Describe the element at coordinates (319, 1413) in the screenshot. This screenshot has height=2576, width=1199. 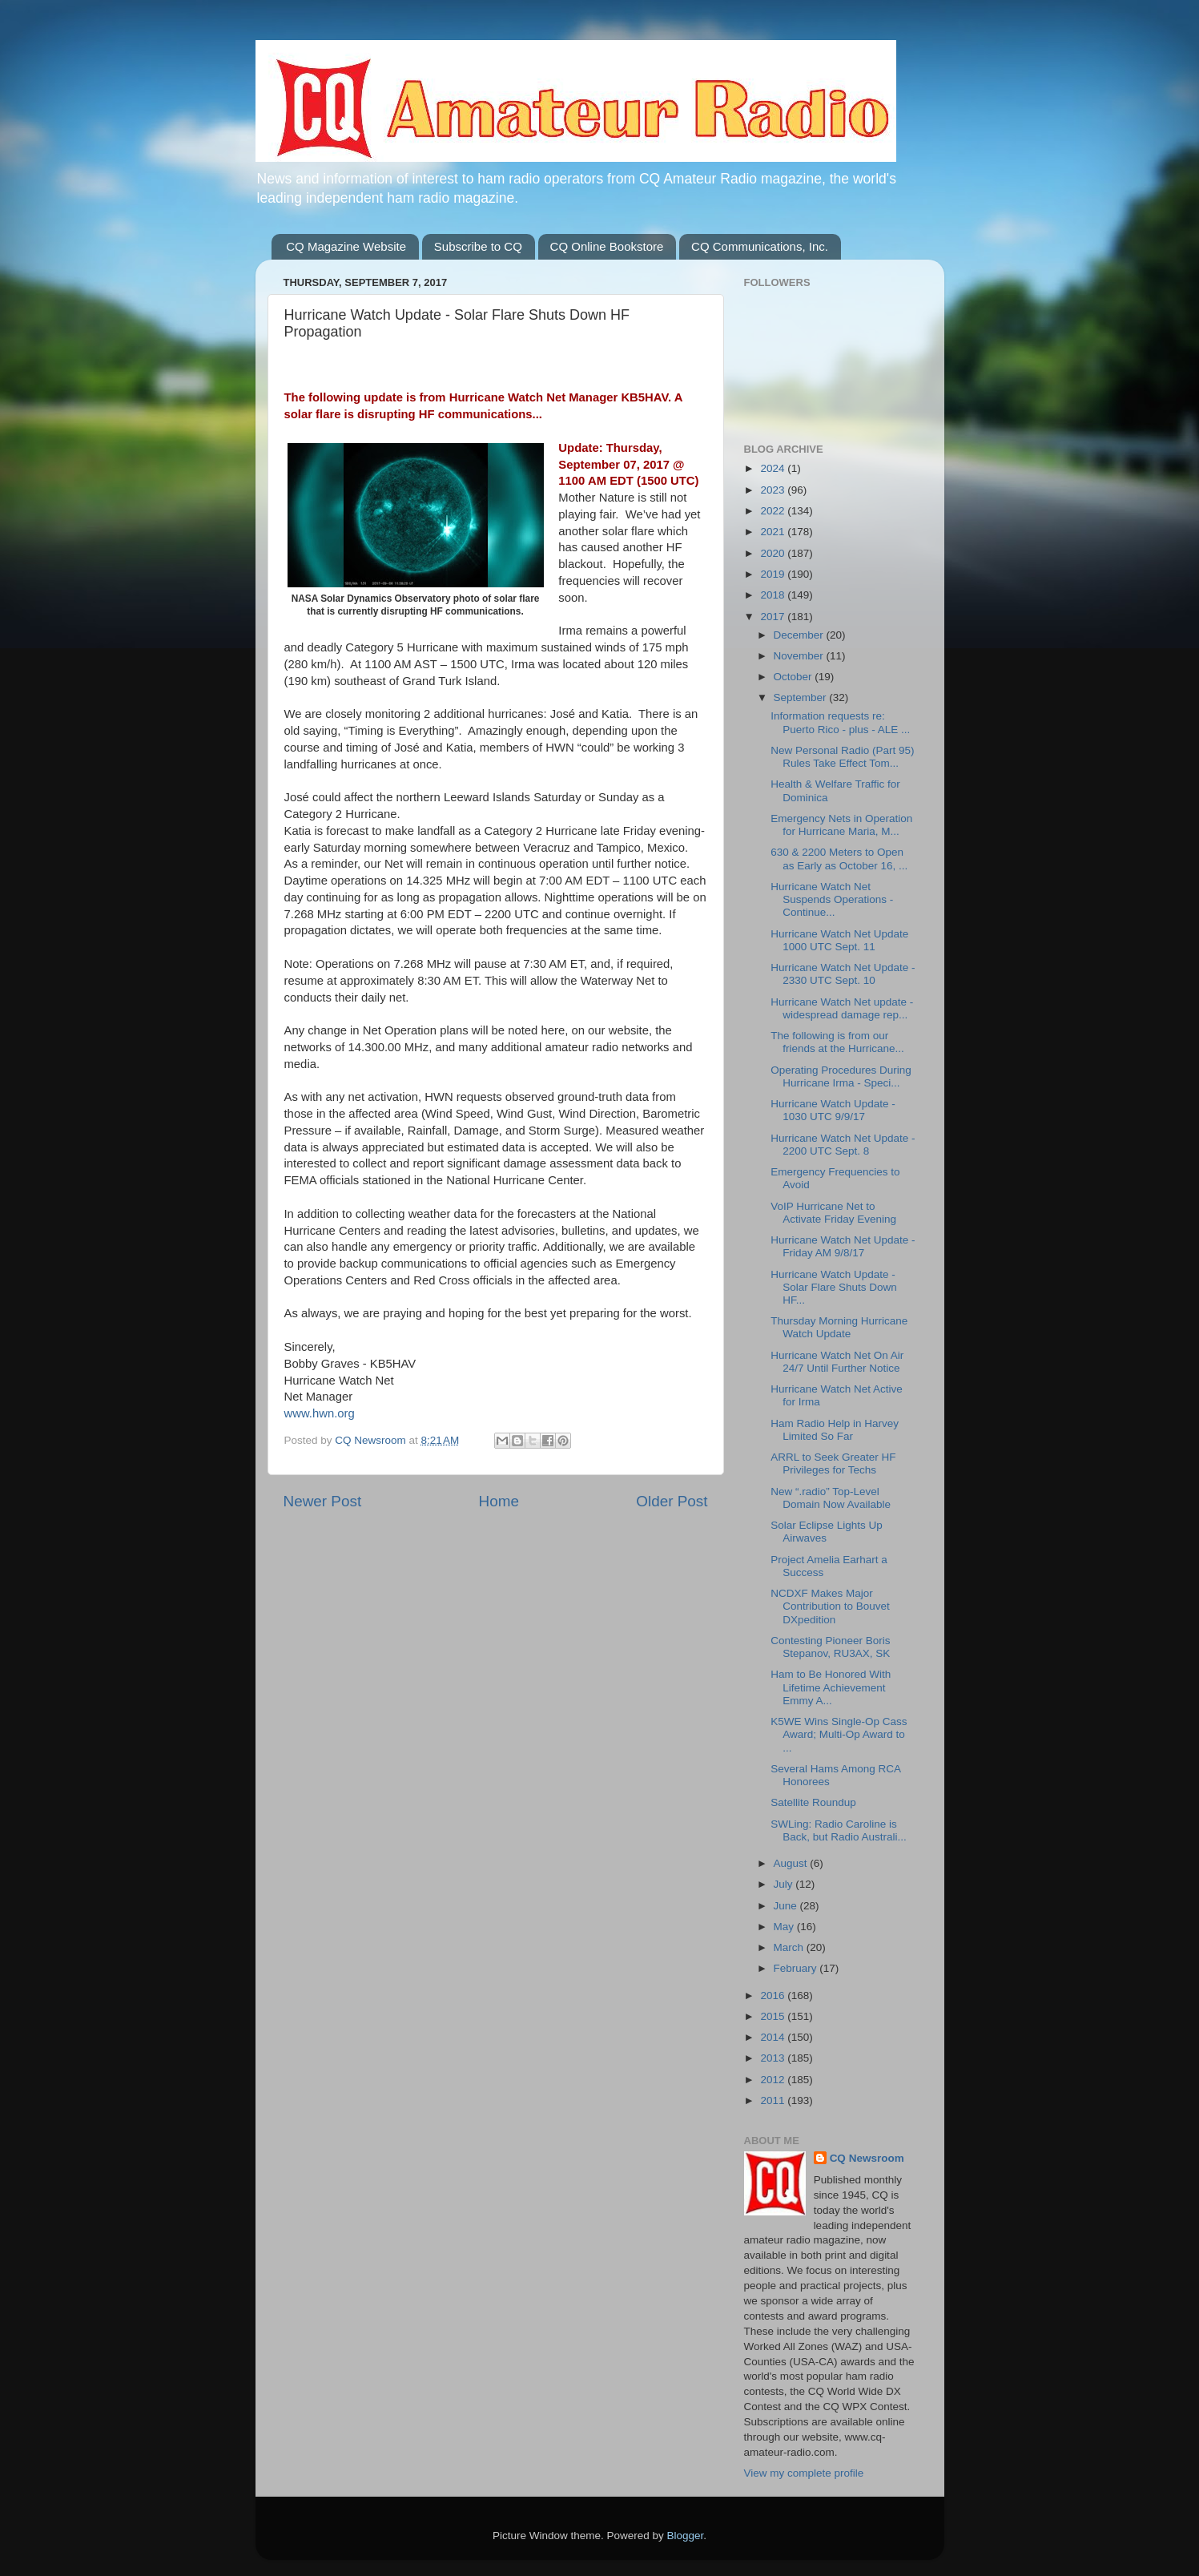
I see `www.hwn.org` at that location.